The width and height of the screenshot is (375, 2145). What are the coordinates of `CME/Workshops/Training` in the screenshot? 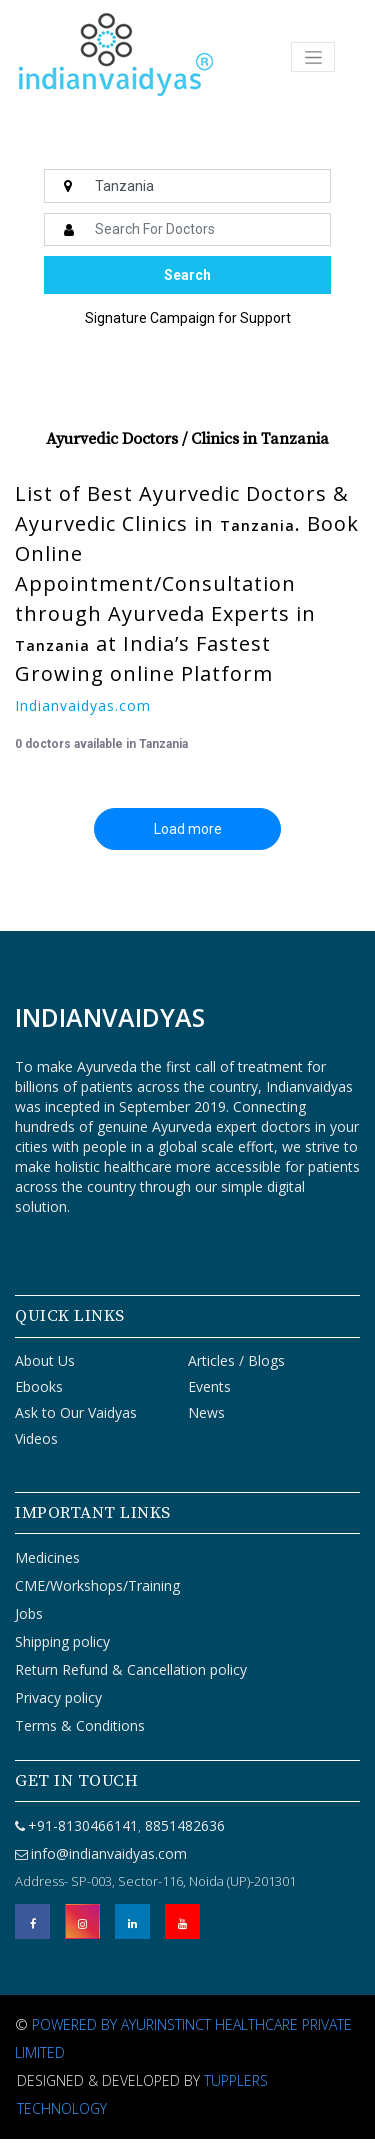 It's located at (97, 1585).